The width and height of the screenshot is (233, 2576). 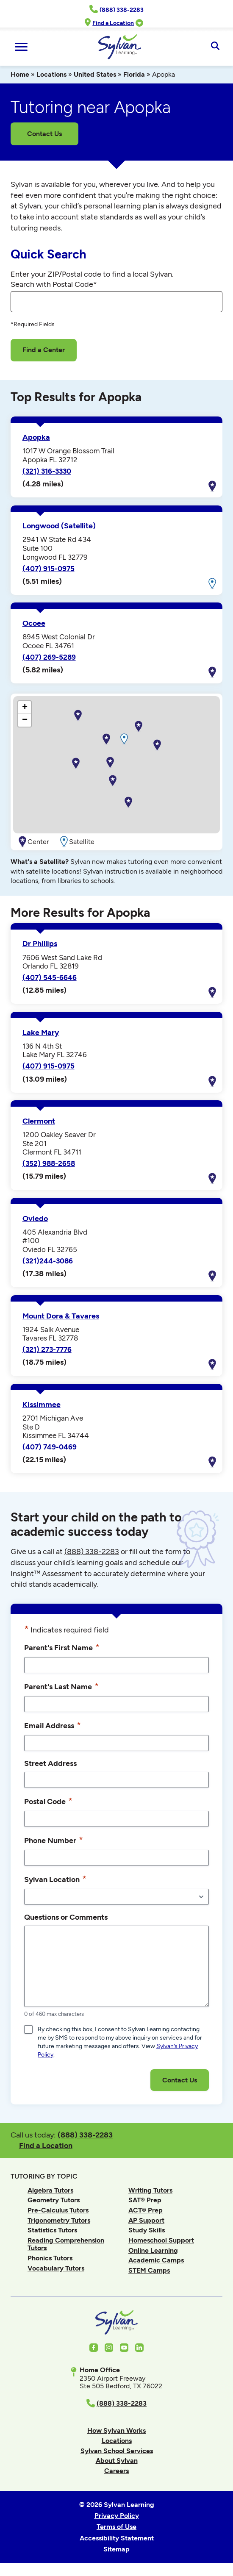 What do you see at coordinates (149, 2270) in the screenshot?
I see `STEM Camps` at bounding box center [149, 2270].